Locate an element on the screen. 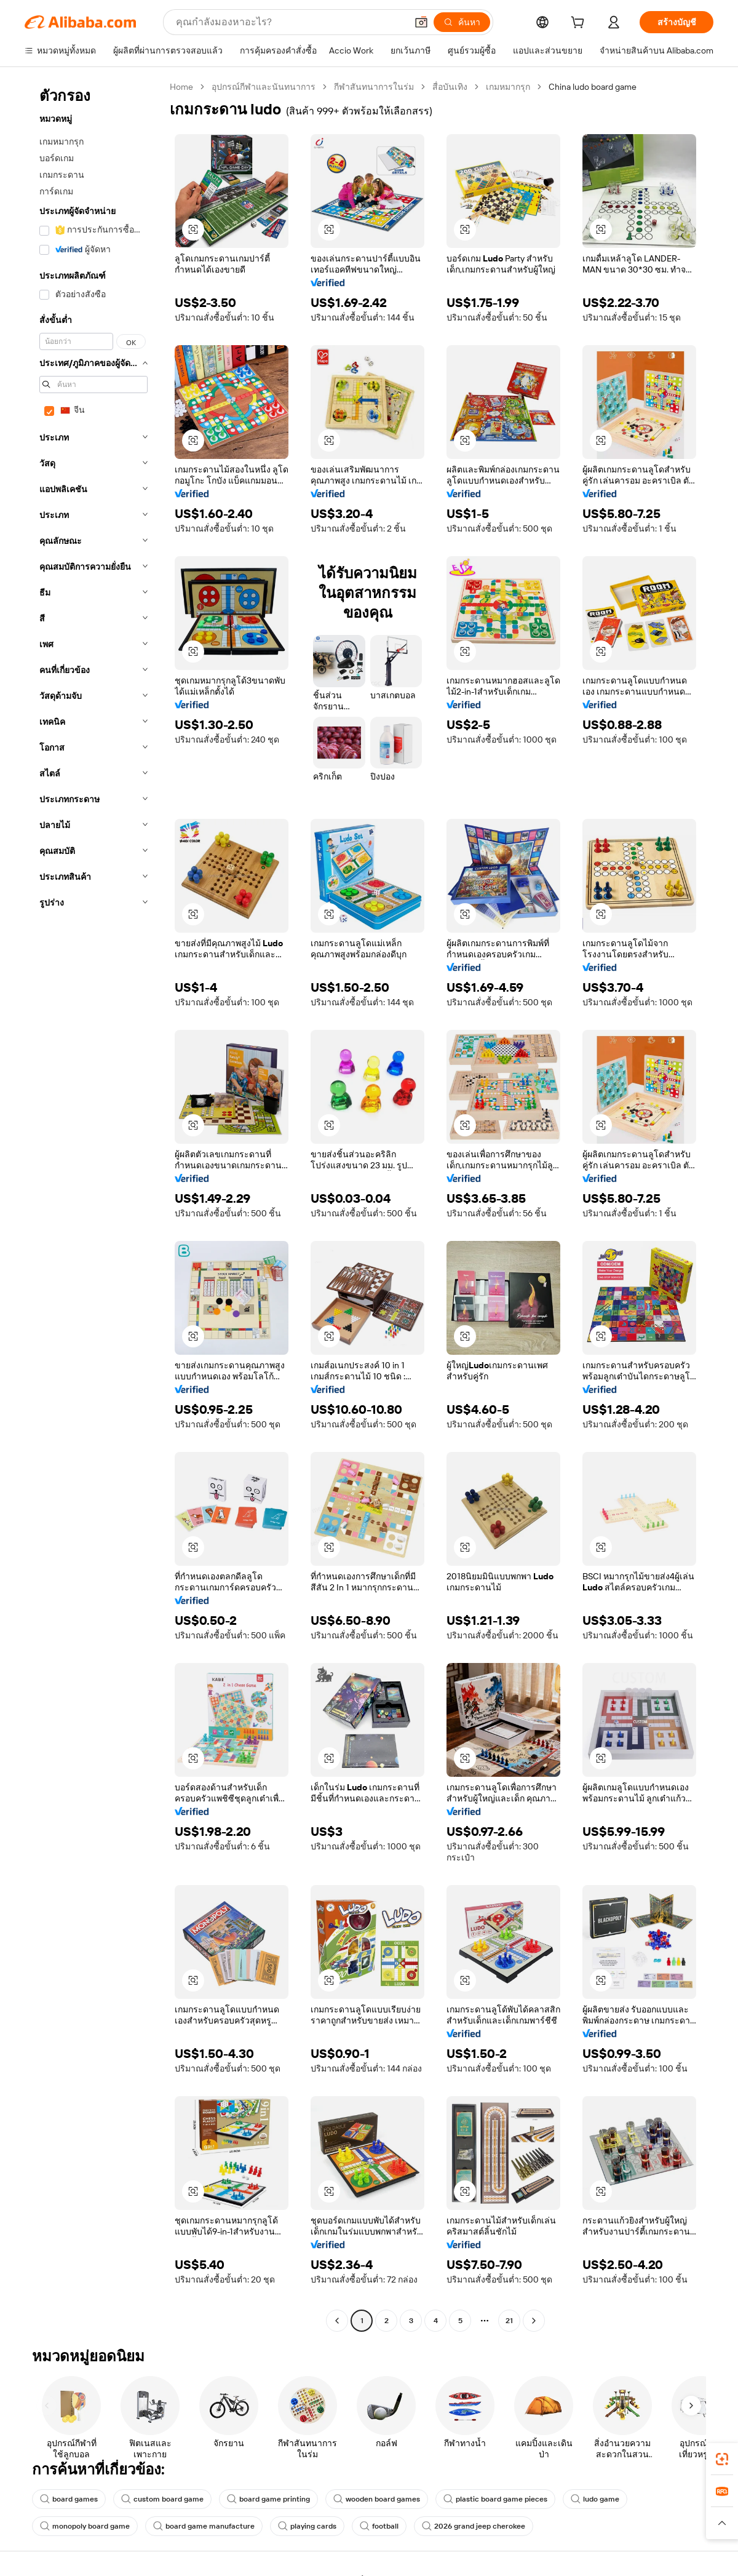  [Go to previous page] is located at coordinates (337, 2321).